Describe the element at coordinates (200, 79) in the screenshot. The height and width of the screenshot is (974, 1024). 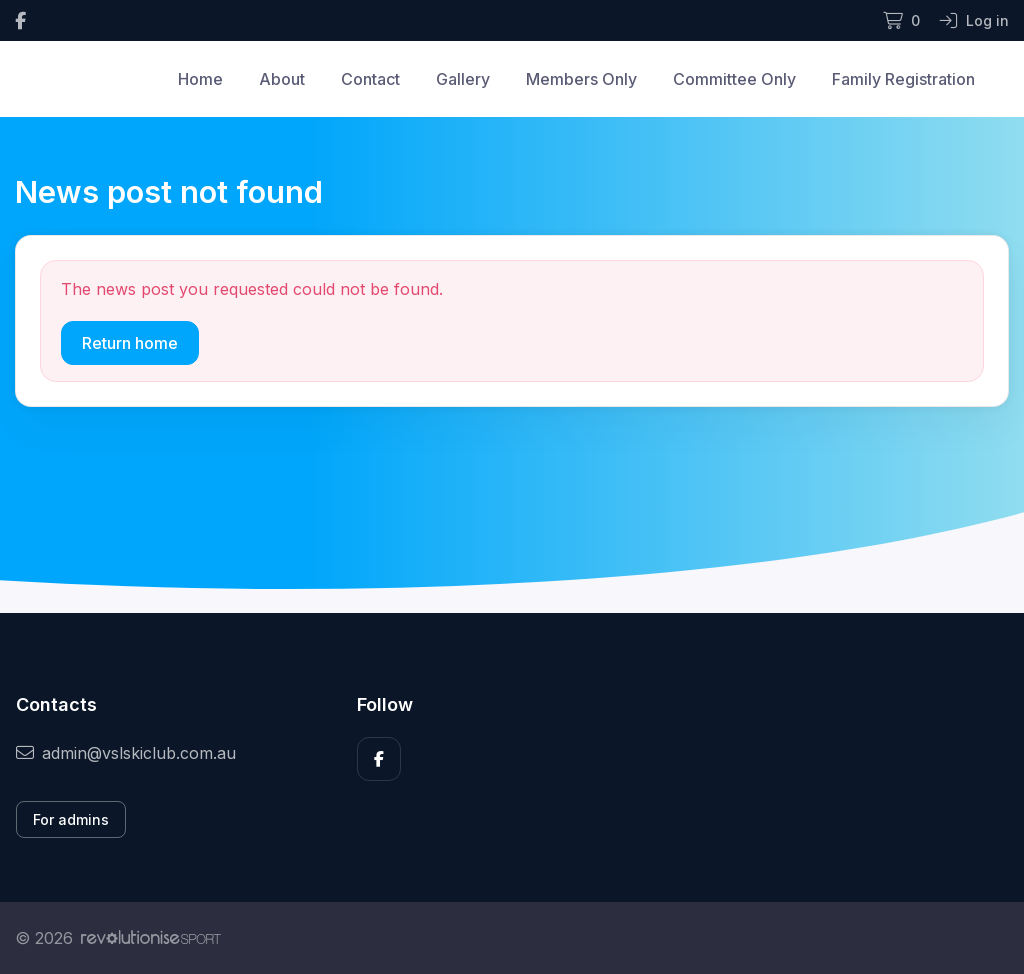
I see `Home` at that location.